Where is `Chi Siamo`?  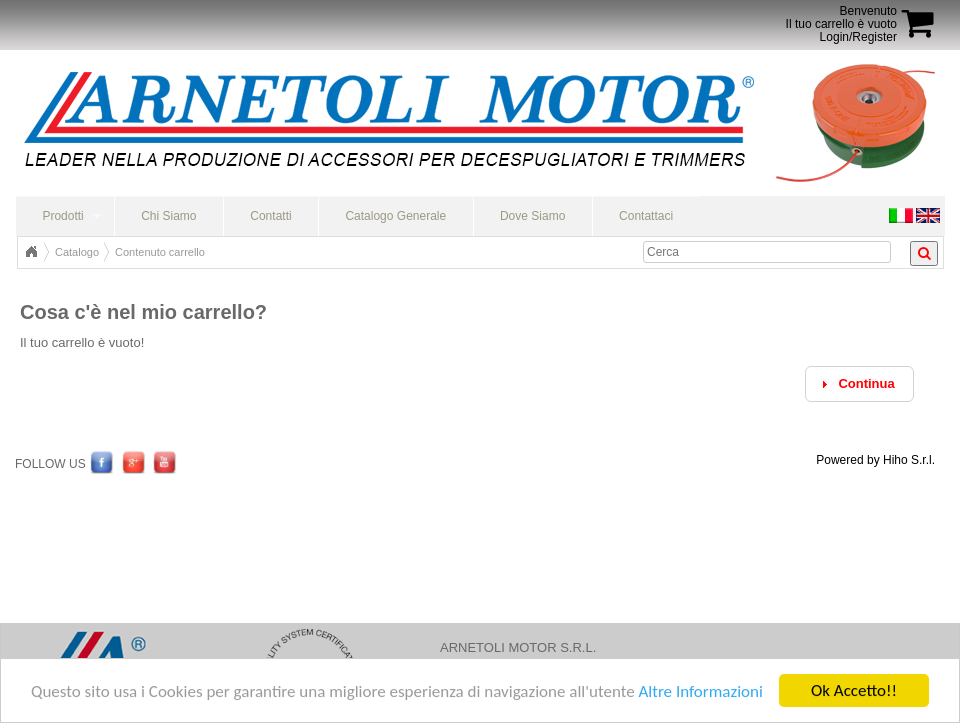
Chi Siamo is located at coordinates (168, 216).